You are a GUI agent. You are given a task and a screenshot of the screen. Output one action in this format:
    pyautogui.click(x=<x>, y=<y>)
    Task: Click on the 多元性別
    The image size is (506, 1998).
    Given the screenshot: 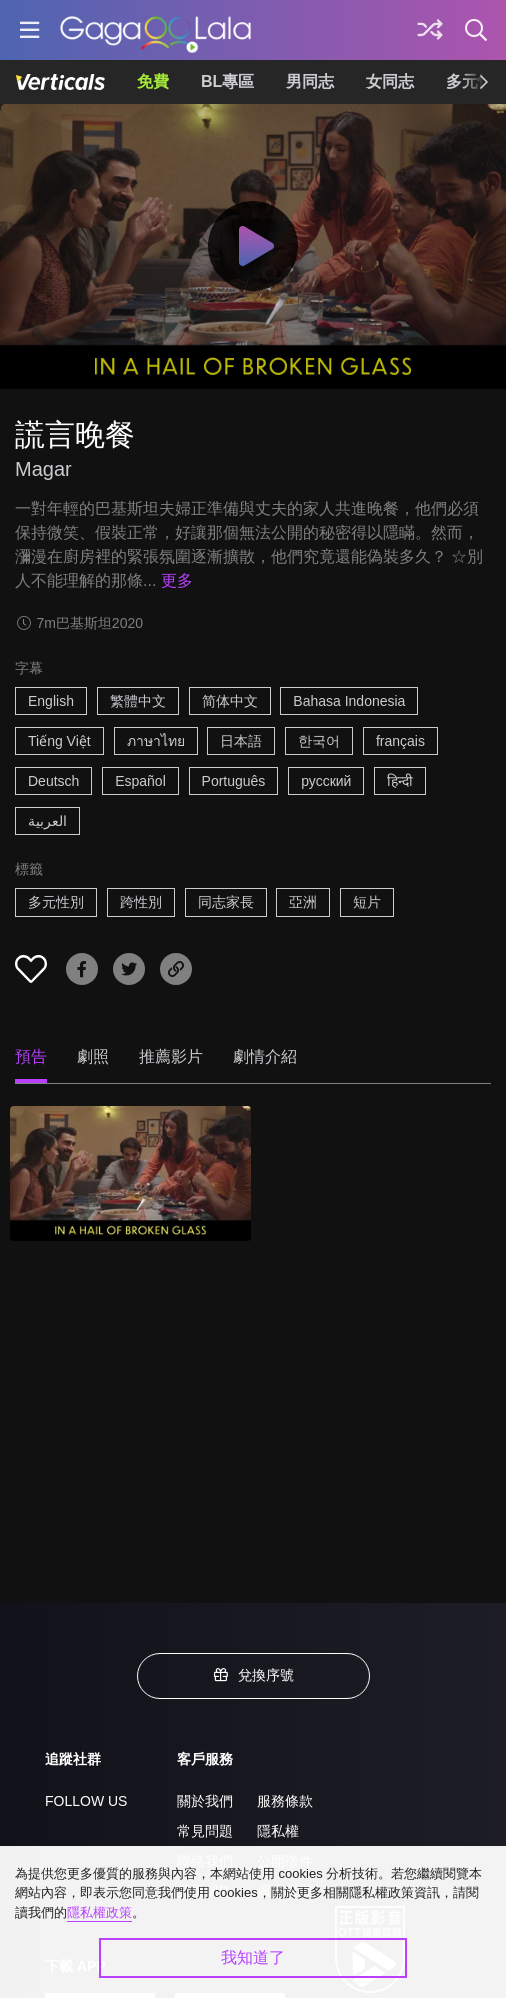 What is the action you would take?
    pyautogui.click(x=56, y=902)
    